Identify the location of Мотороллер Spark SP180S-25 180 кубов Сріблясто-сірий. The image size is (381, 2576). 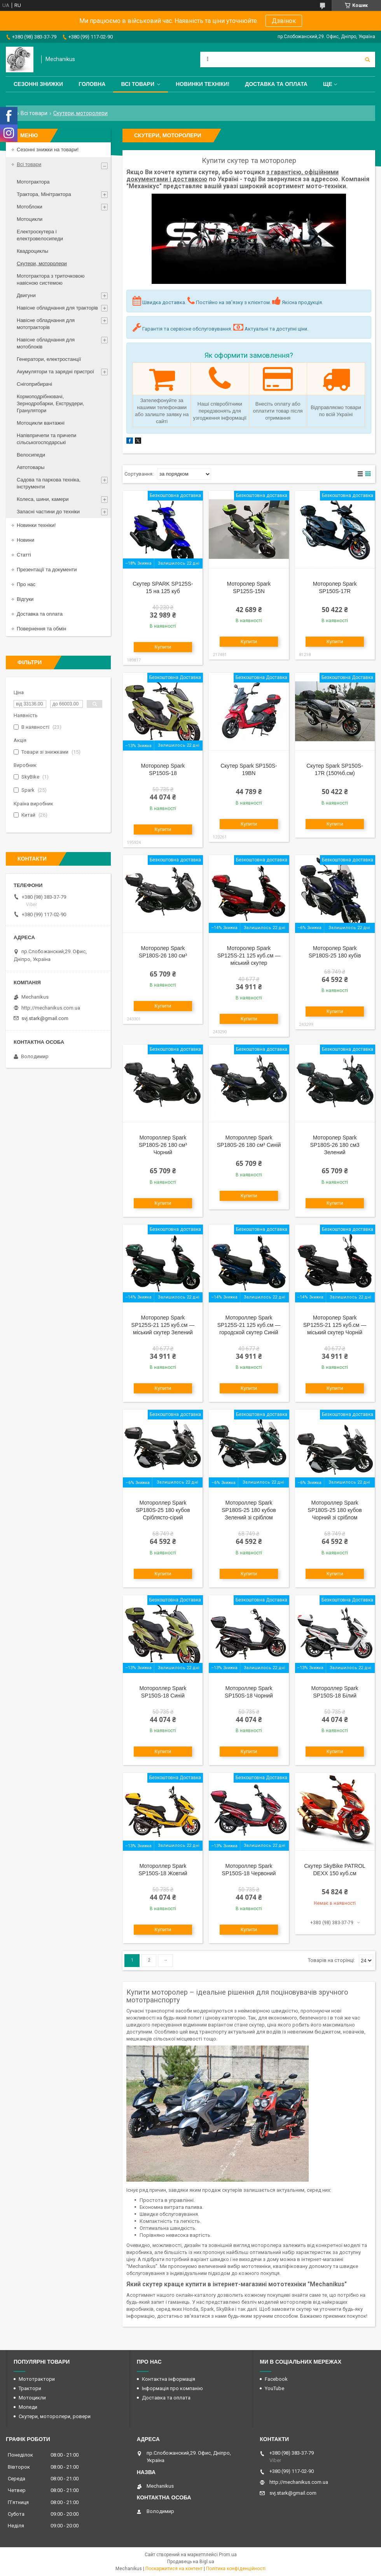
(163, 1510).